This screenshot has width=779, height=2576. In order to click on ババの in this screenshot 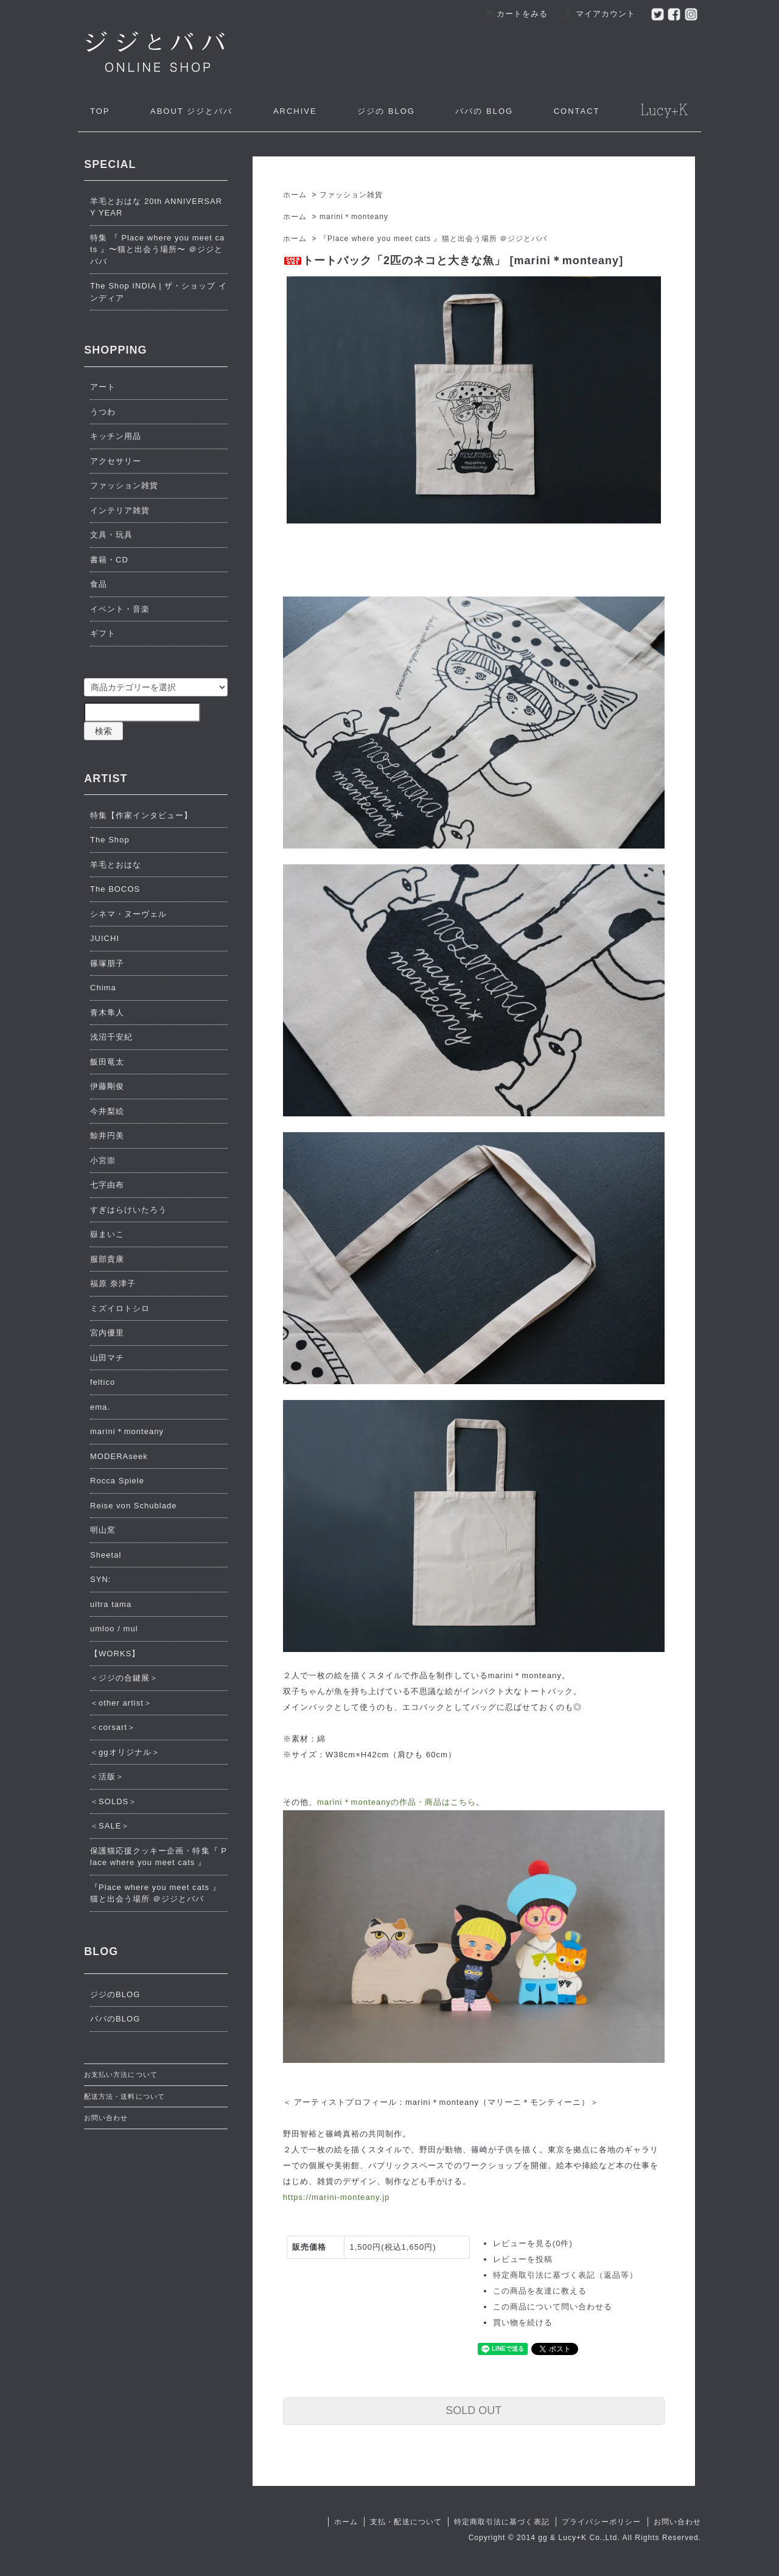, I will do `click(484, 111)`.